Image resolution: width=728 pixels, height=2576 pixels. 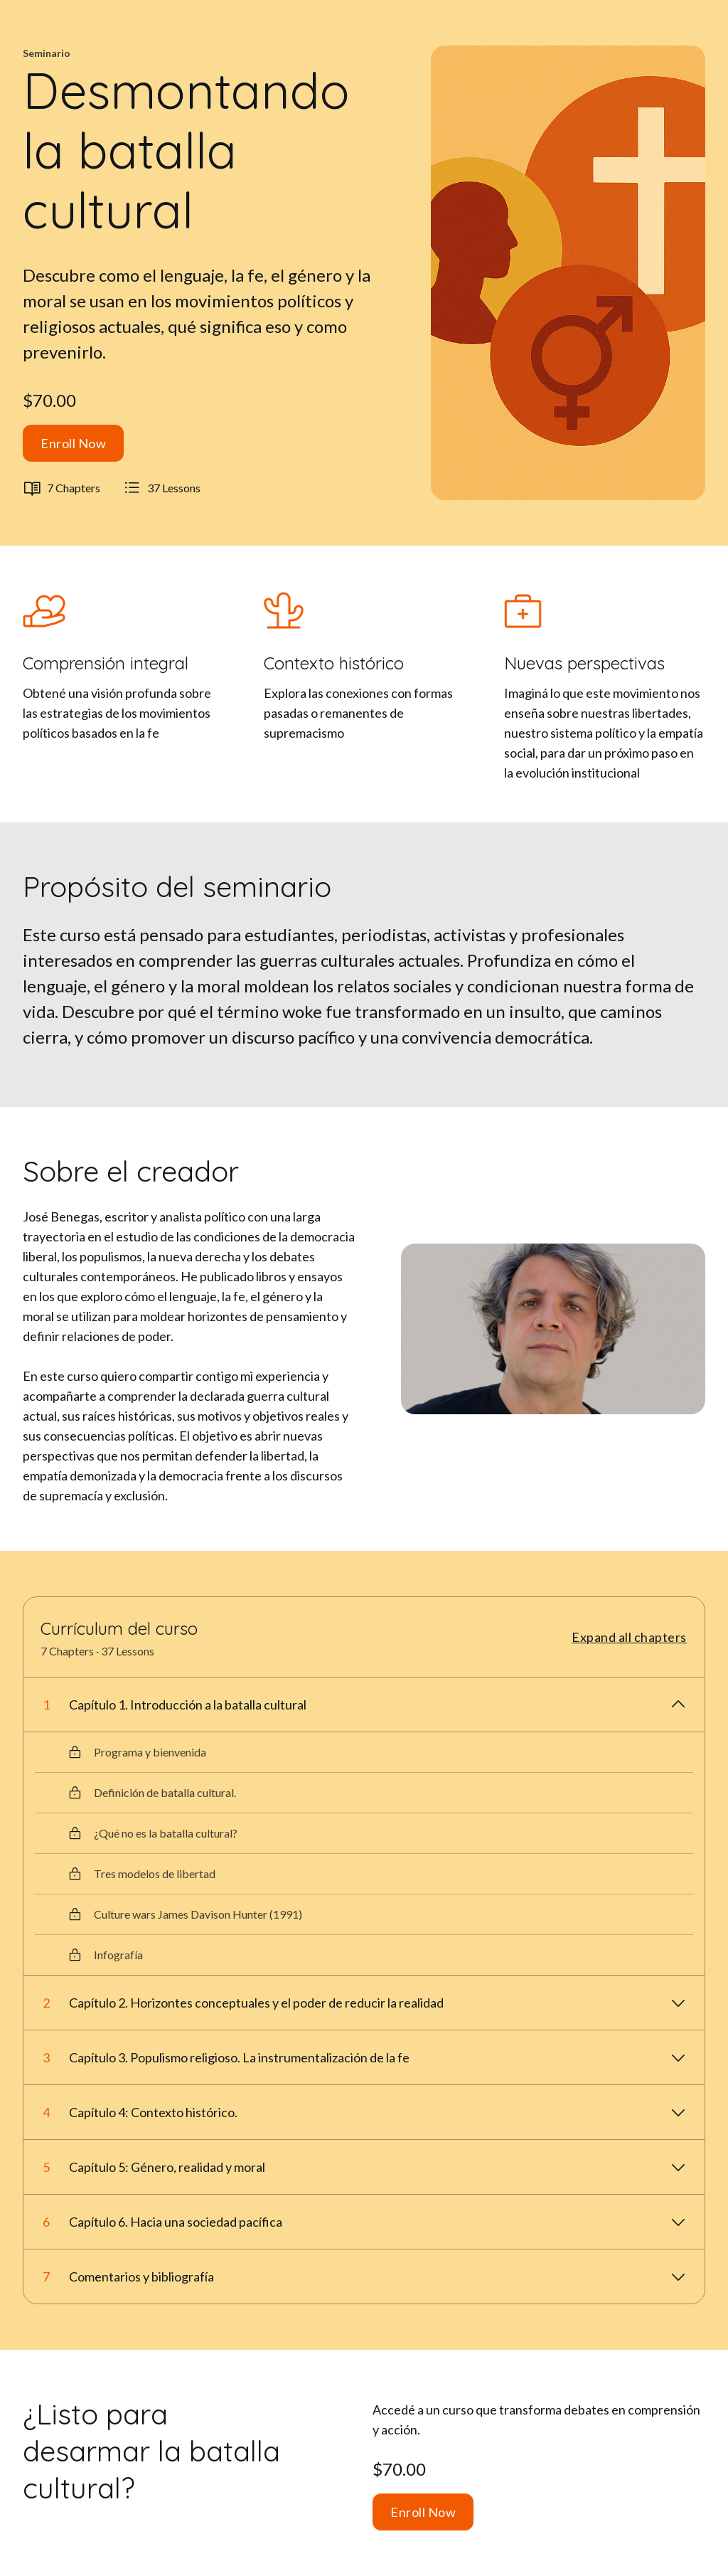 I want to click on Enroll Now, so click(x=73, y=443).